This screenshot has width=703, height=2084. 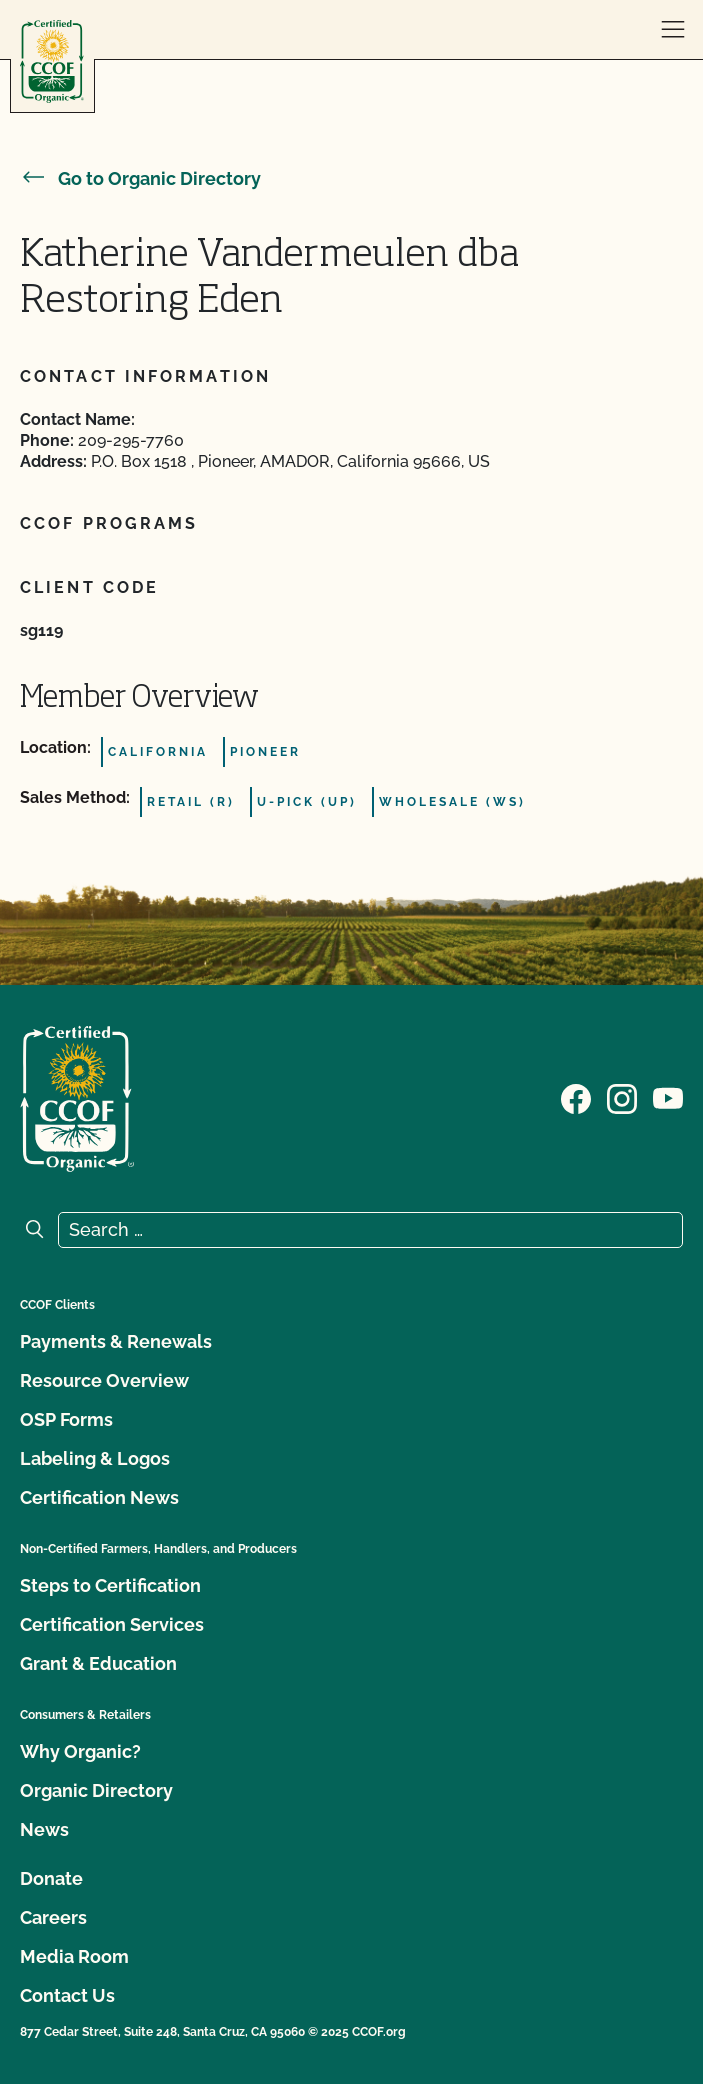 I want to click on [CCOF logo], so click(x=52, y=61).